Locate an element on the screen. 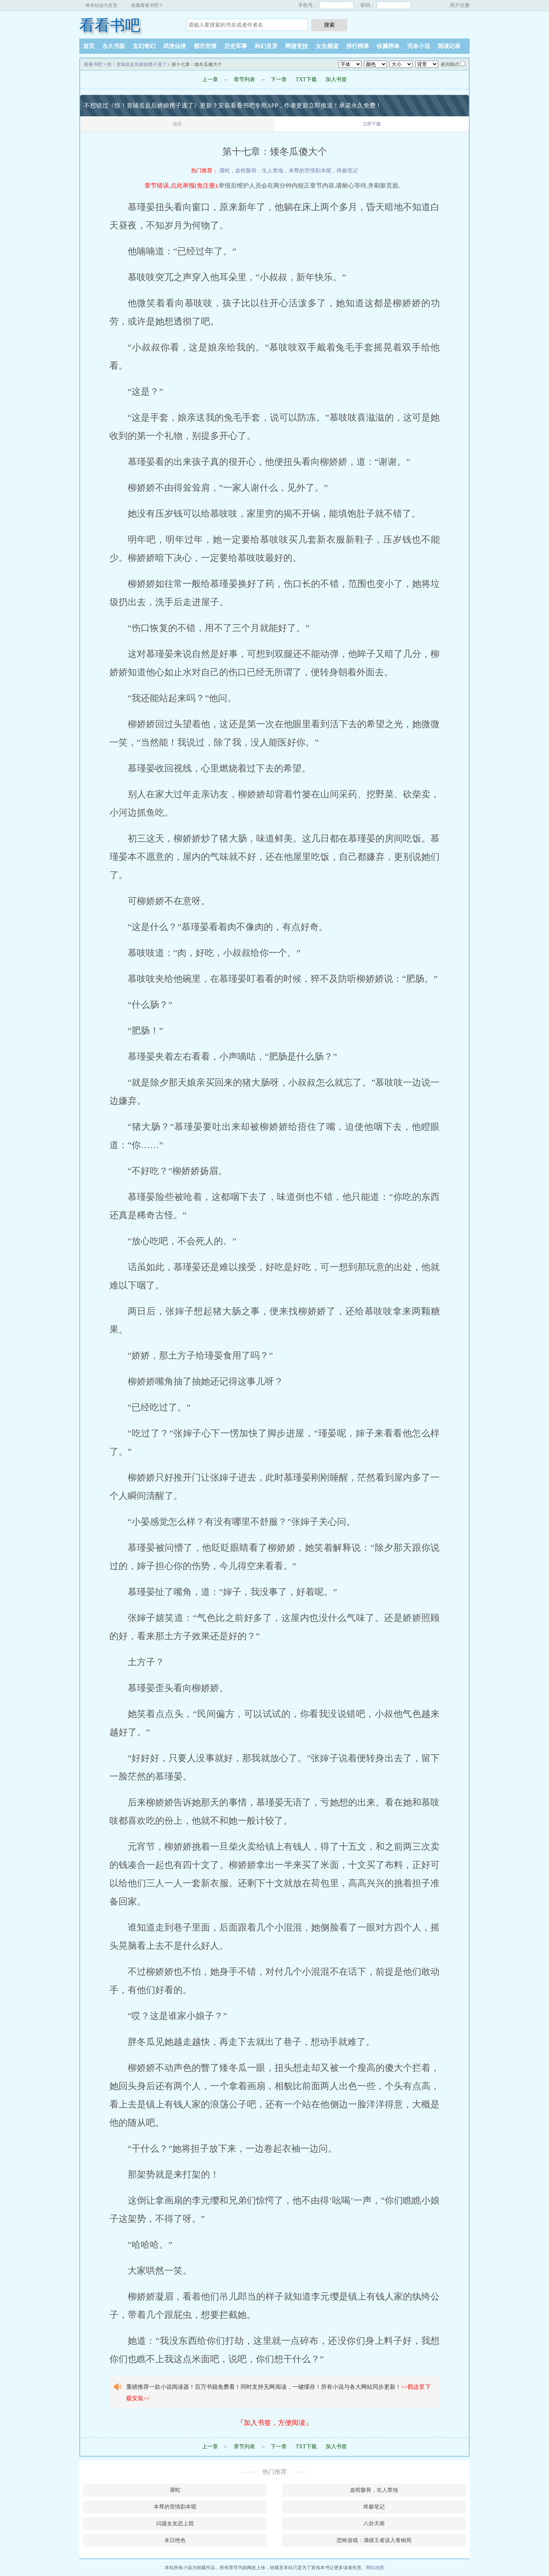 This screenshot has width=549, height=2576. 收藏榜单 is located at coordinates (388, 46).